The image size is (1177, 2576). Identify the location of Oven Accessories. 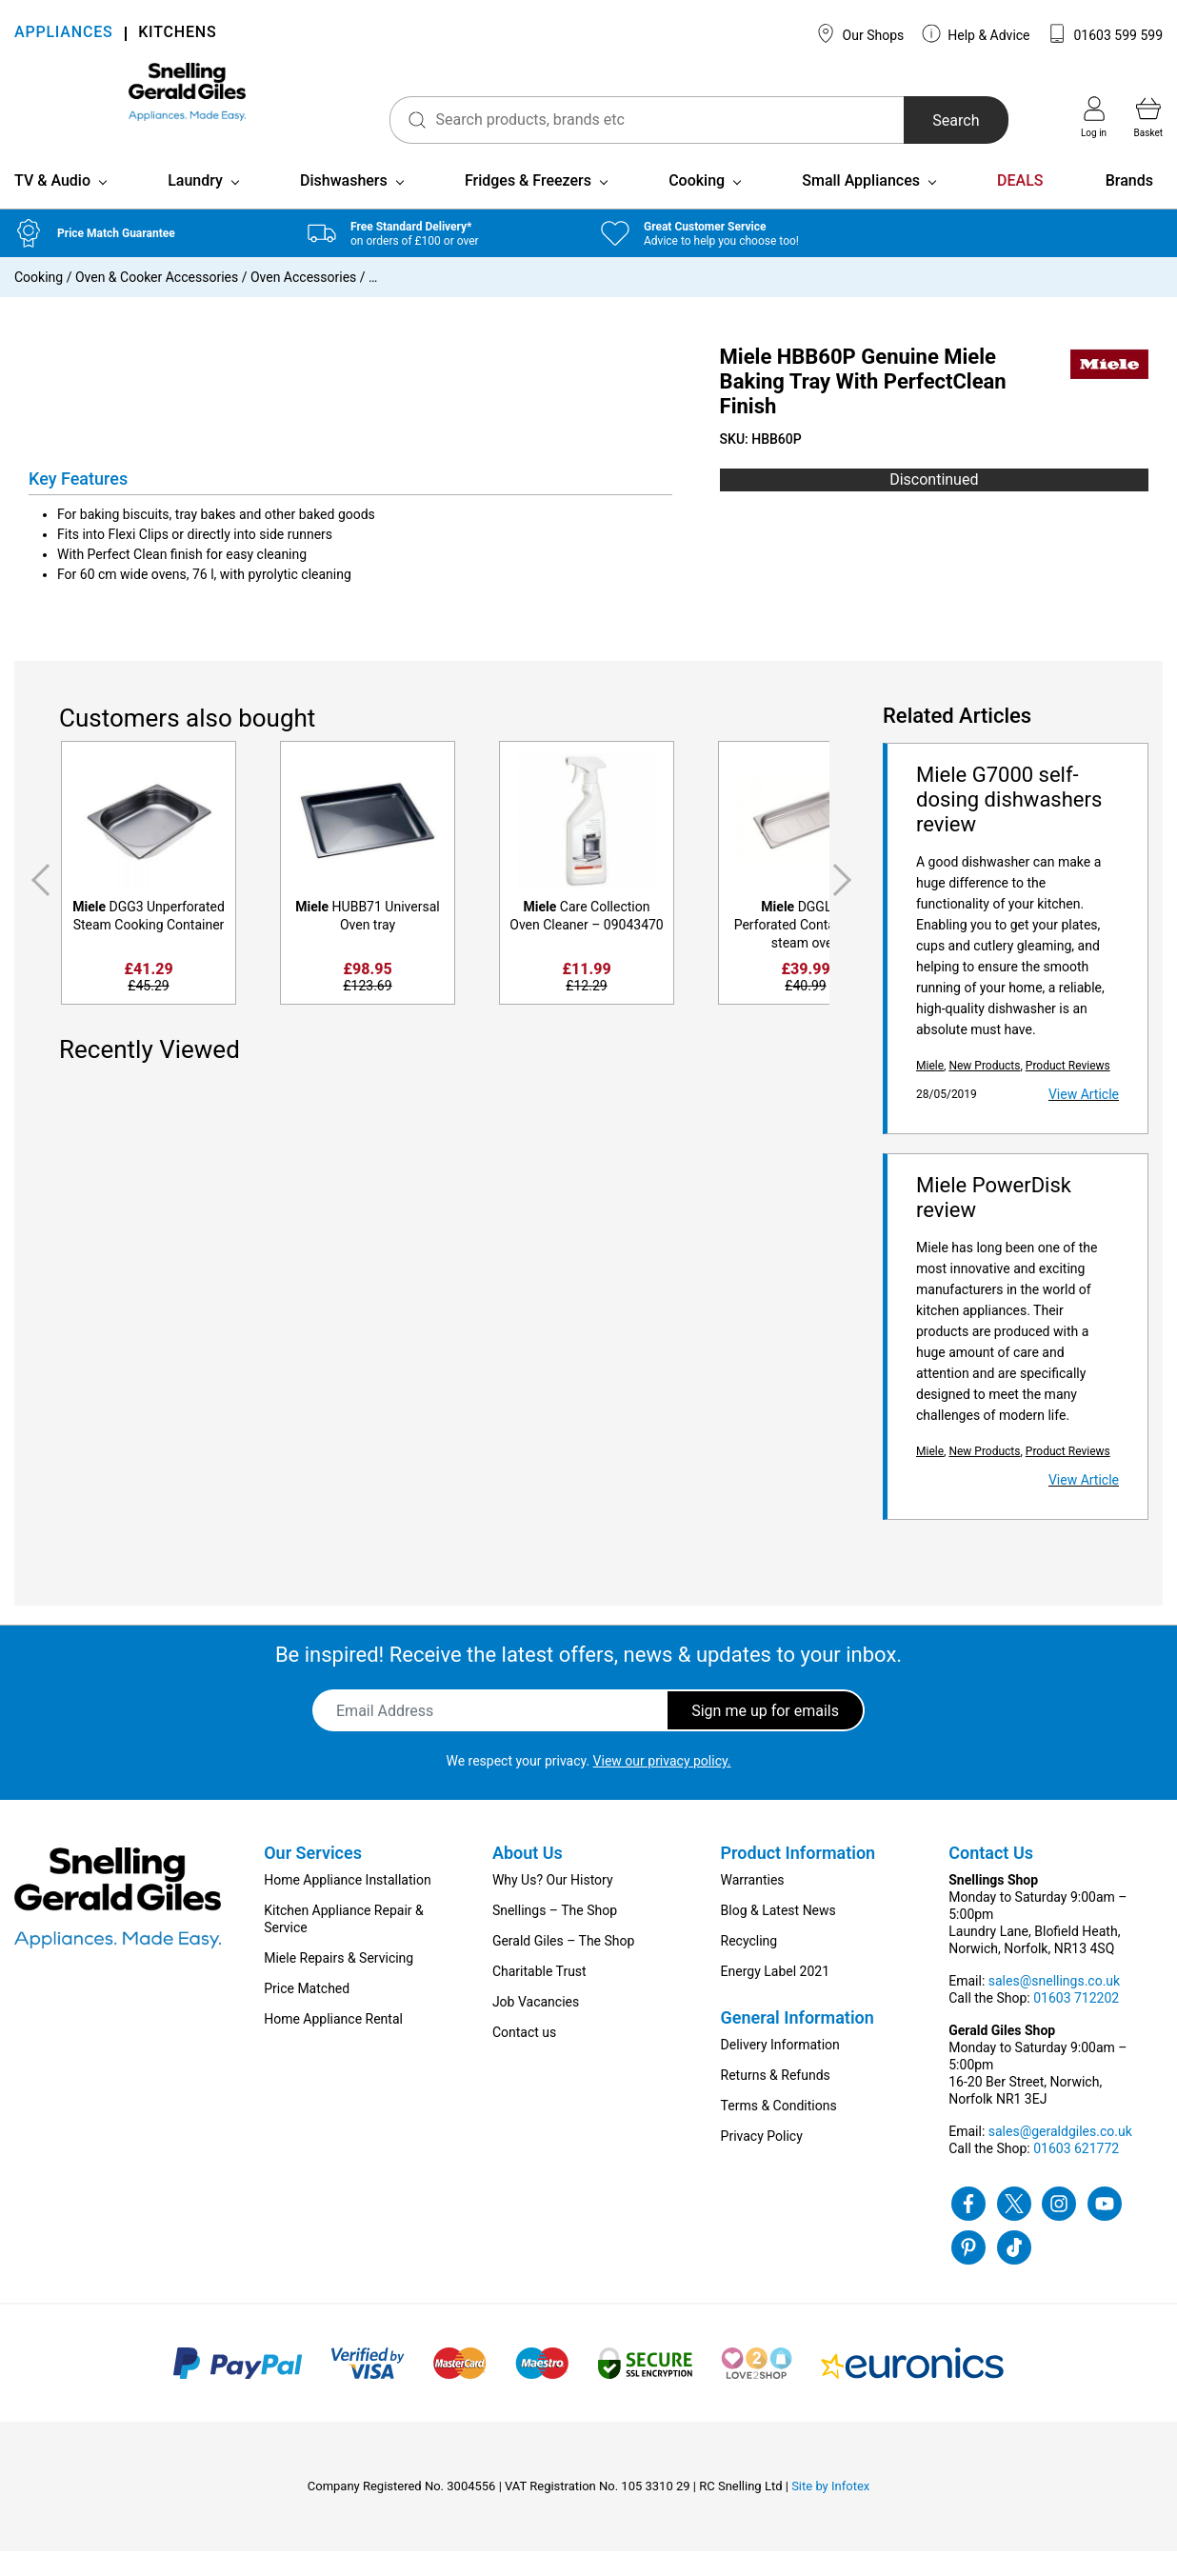
(303, 302).